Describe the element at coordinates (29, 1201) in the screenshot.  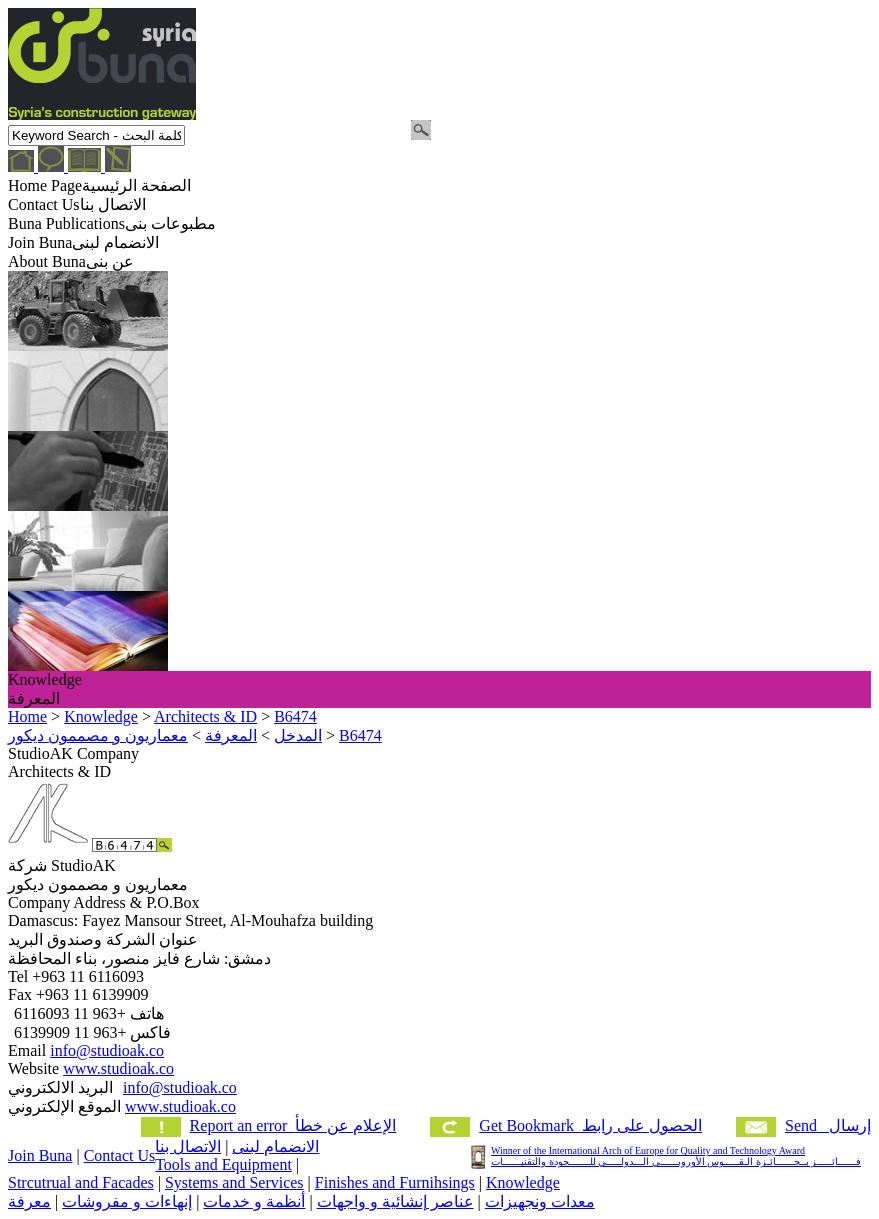
I see `معرفة` at that location.